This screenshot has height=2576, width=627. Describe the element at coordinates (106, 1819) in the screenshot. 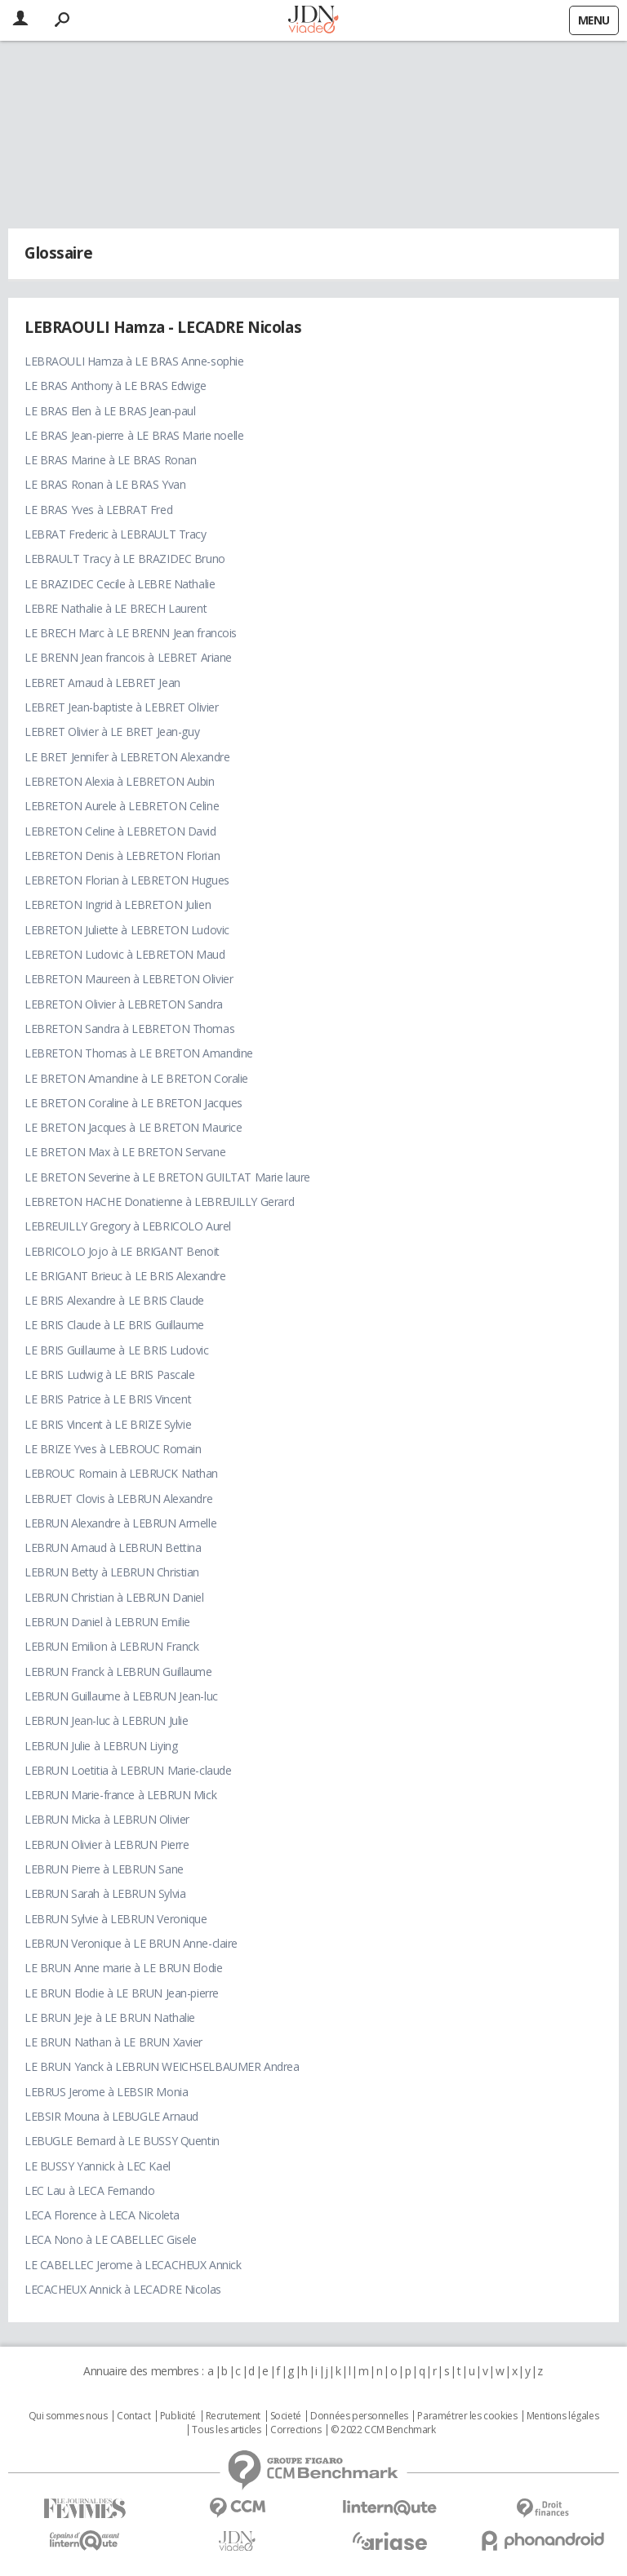

I see `LEBRUN Micka à LEBRUN Olivier` at that location.